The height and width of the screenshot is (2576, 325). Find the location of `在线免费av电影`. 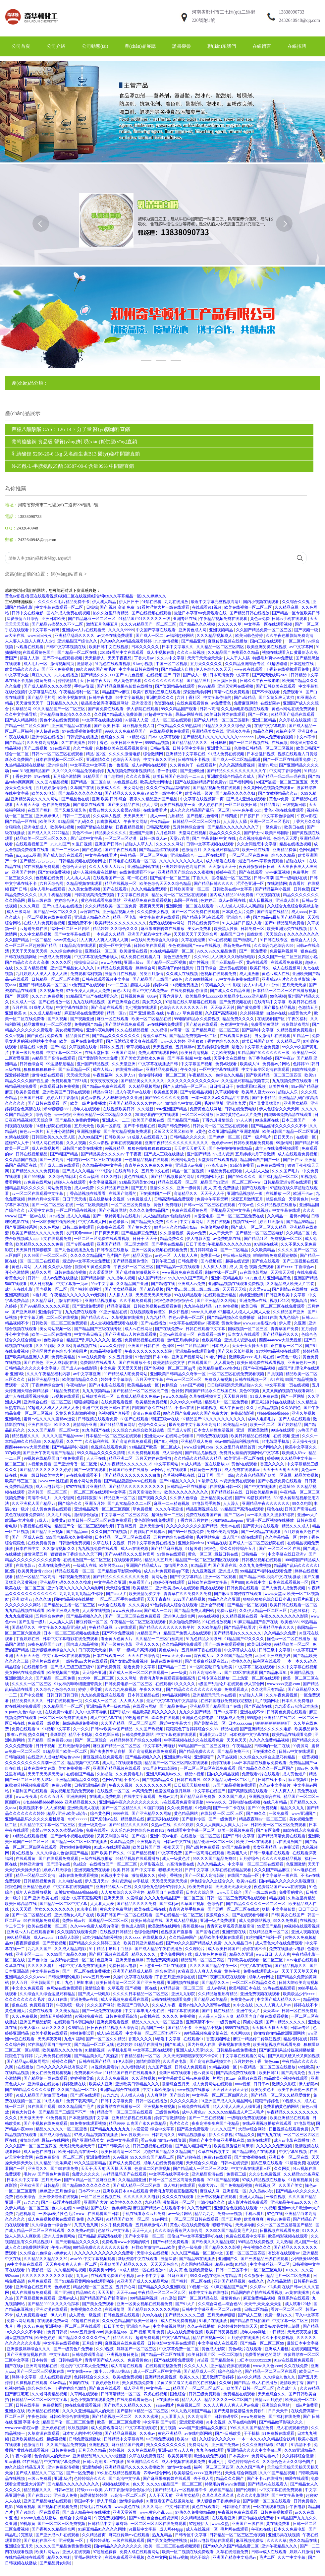

在线免费av电影 is located at coordinates (59, 1712).